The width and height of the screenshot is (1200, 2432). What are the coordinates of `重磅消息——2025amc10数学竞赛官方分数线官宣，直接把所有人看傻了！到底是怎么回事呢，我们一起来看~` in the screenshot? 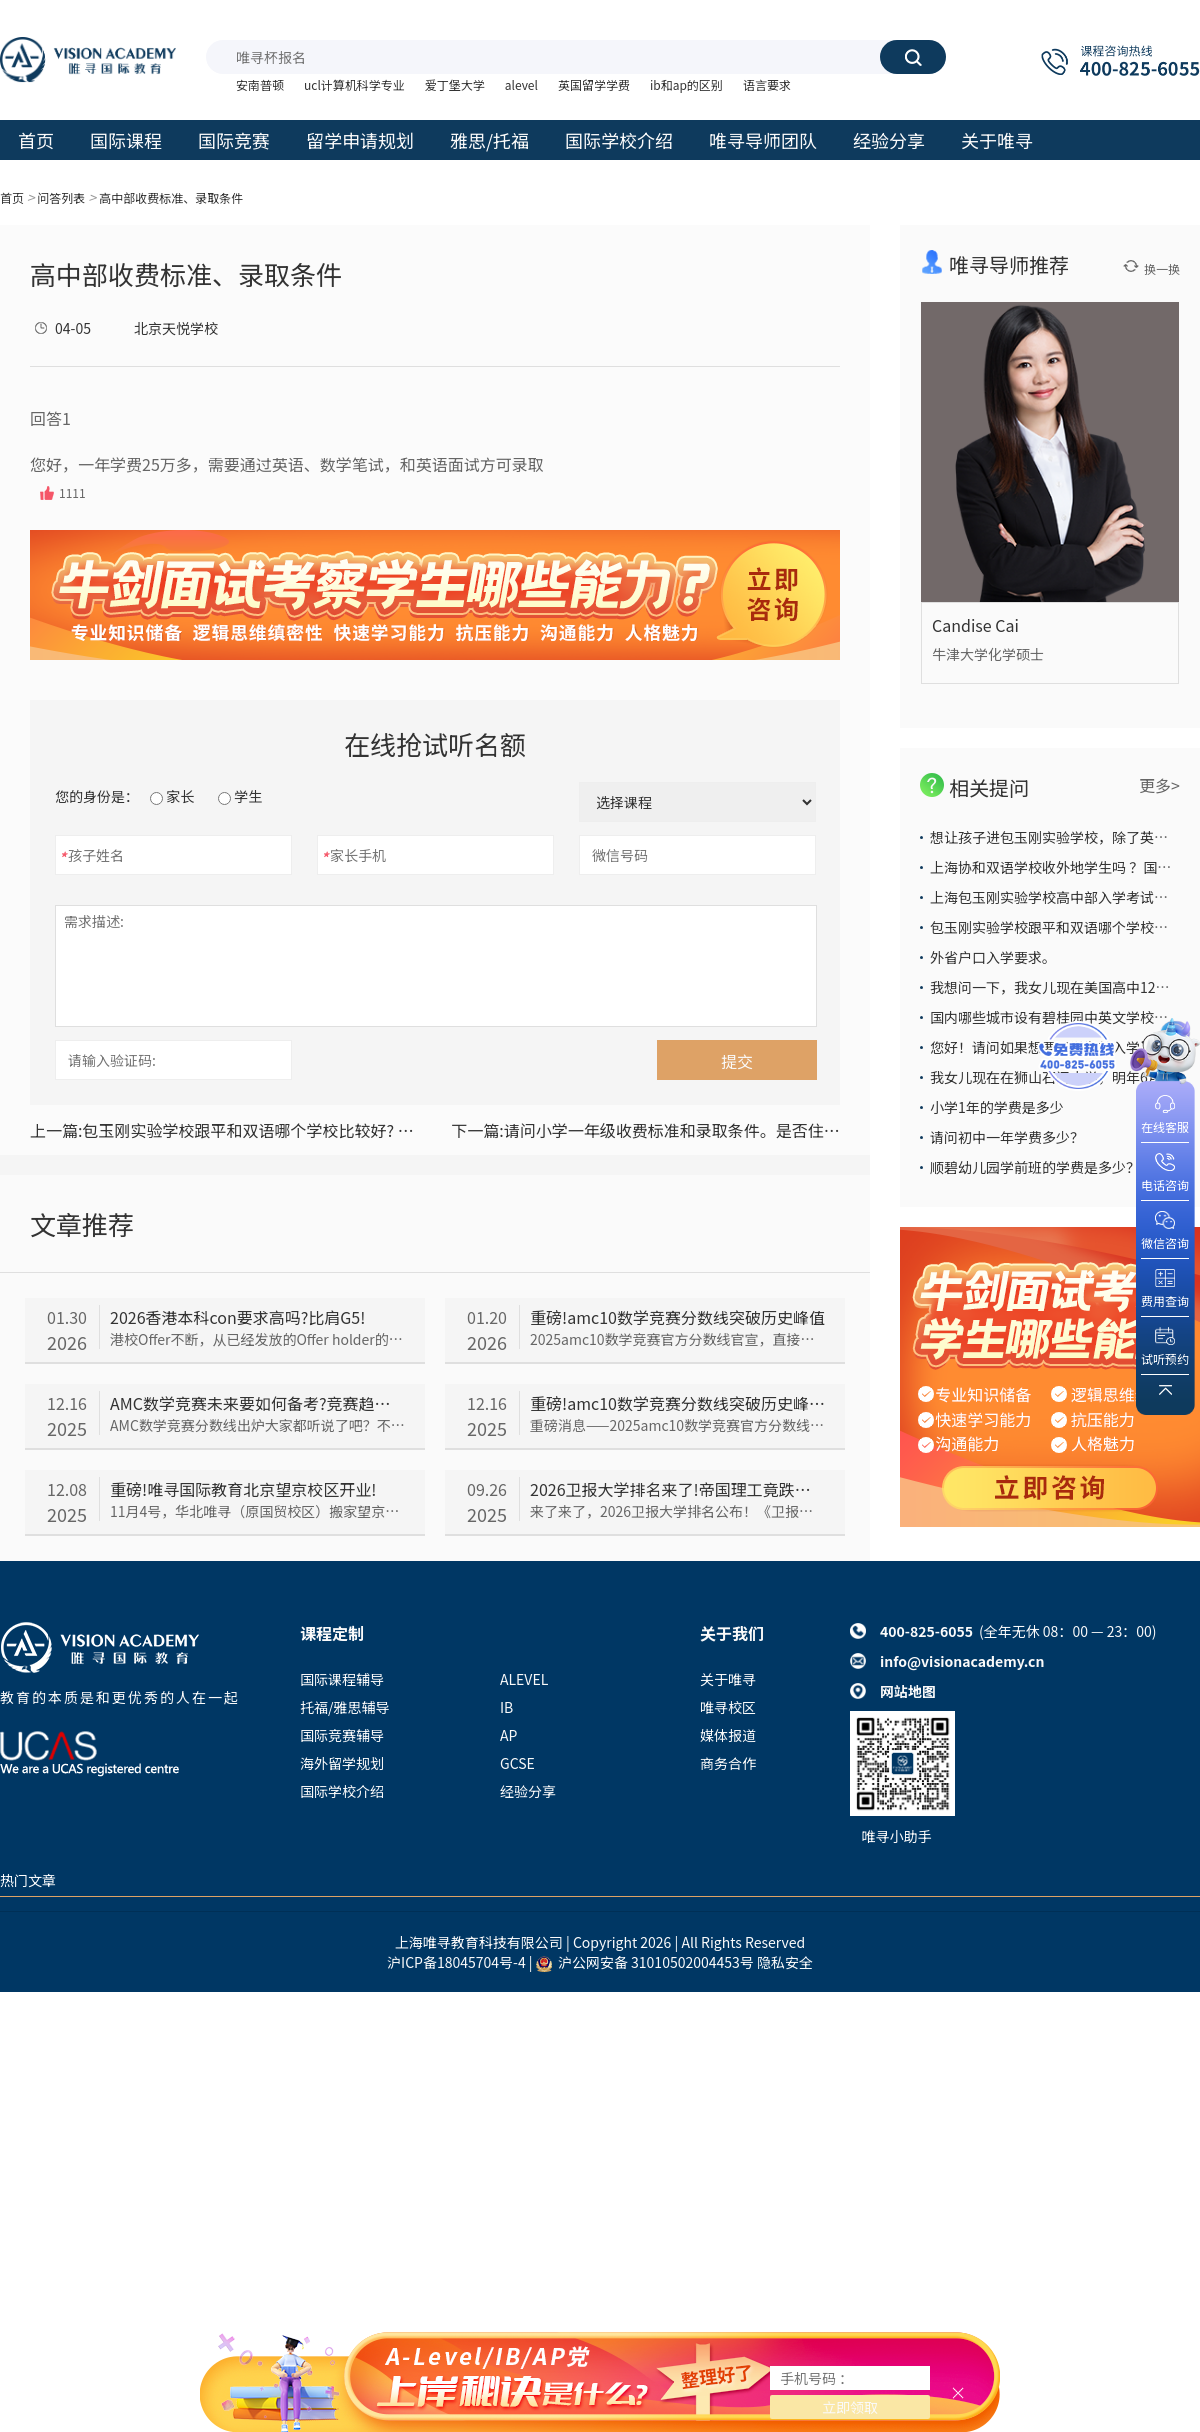 It's located at (677, 1425).